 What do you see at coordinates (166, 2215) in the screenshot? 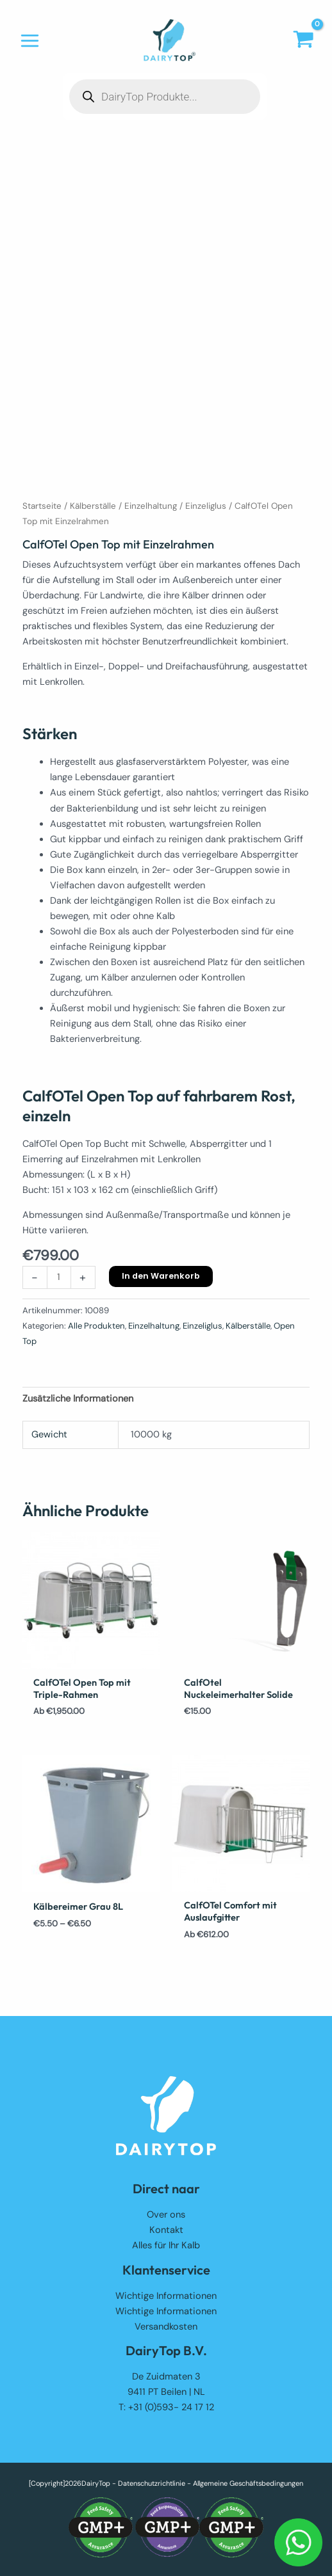
I see `Over ons` at bounding box center [166, 2215].